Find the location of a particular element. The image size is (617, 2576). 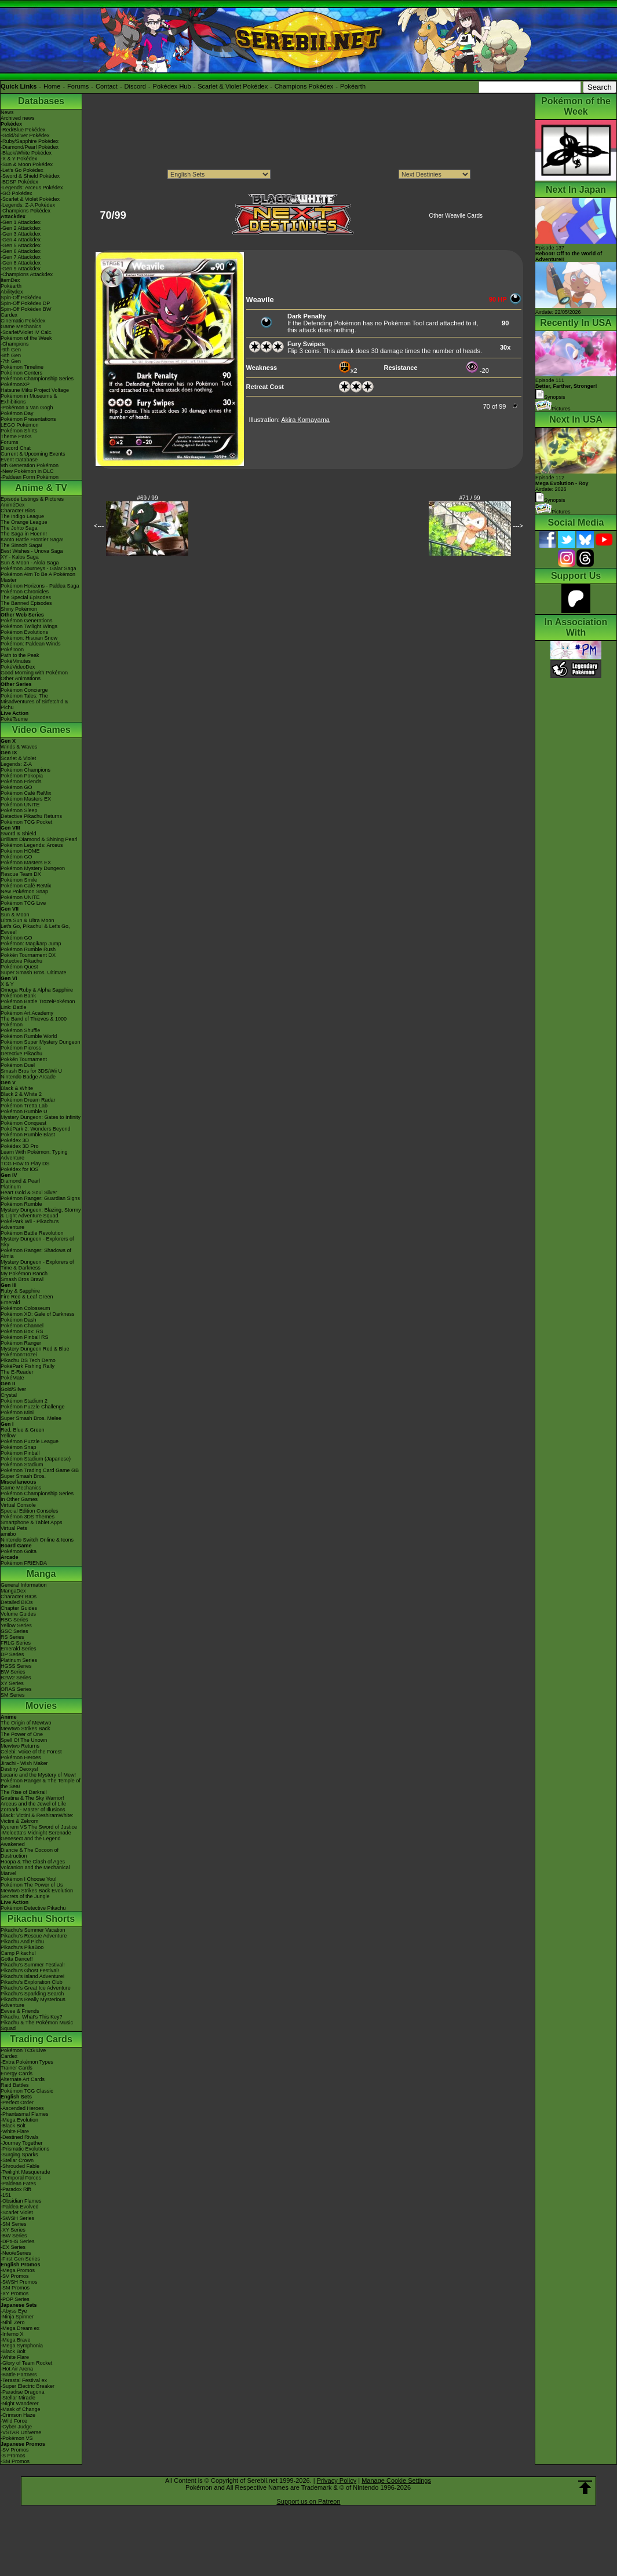

Volcanion and the Mechanical Marvel is located at coordinates (35, 1870).